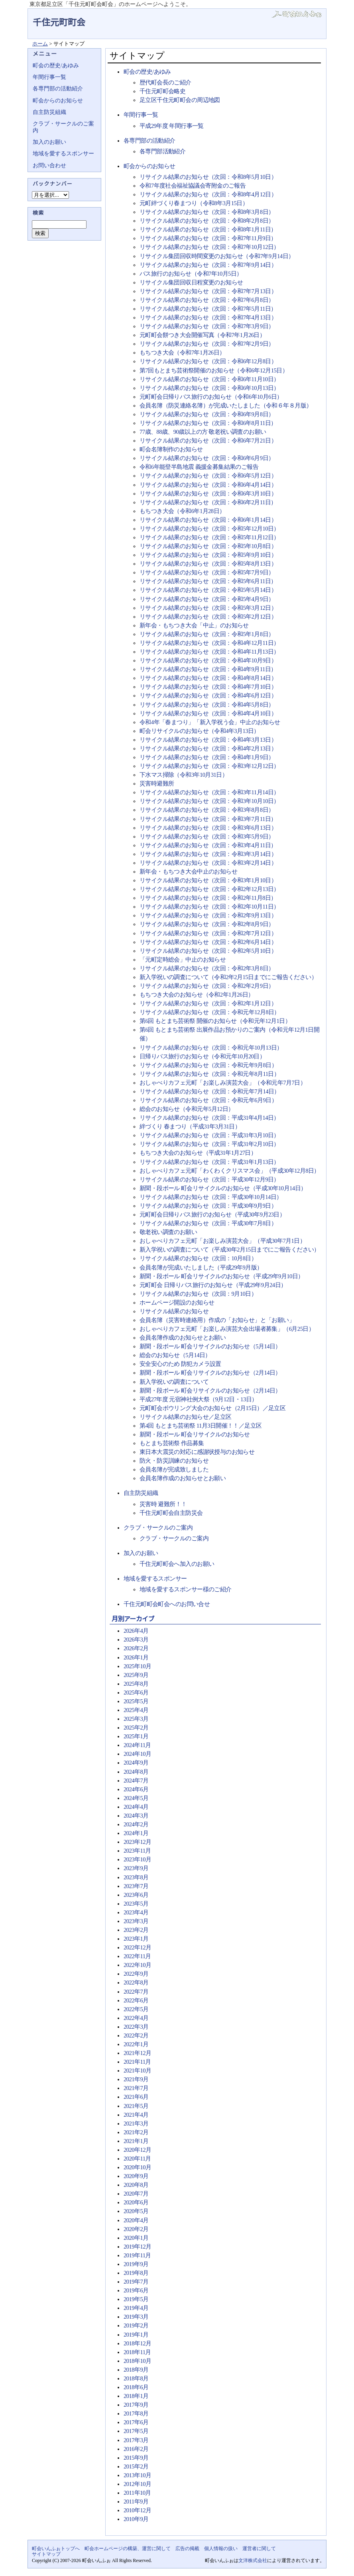 This screenshot has height=2576, width=354. I want to click on 運営者に関して, so click(259, 2548).